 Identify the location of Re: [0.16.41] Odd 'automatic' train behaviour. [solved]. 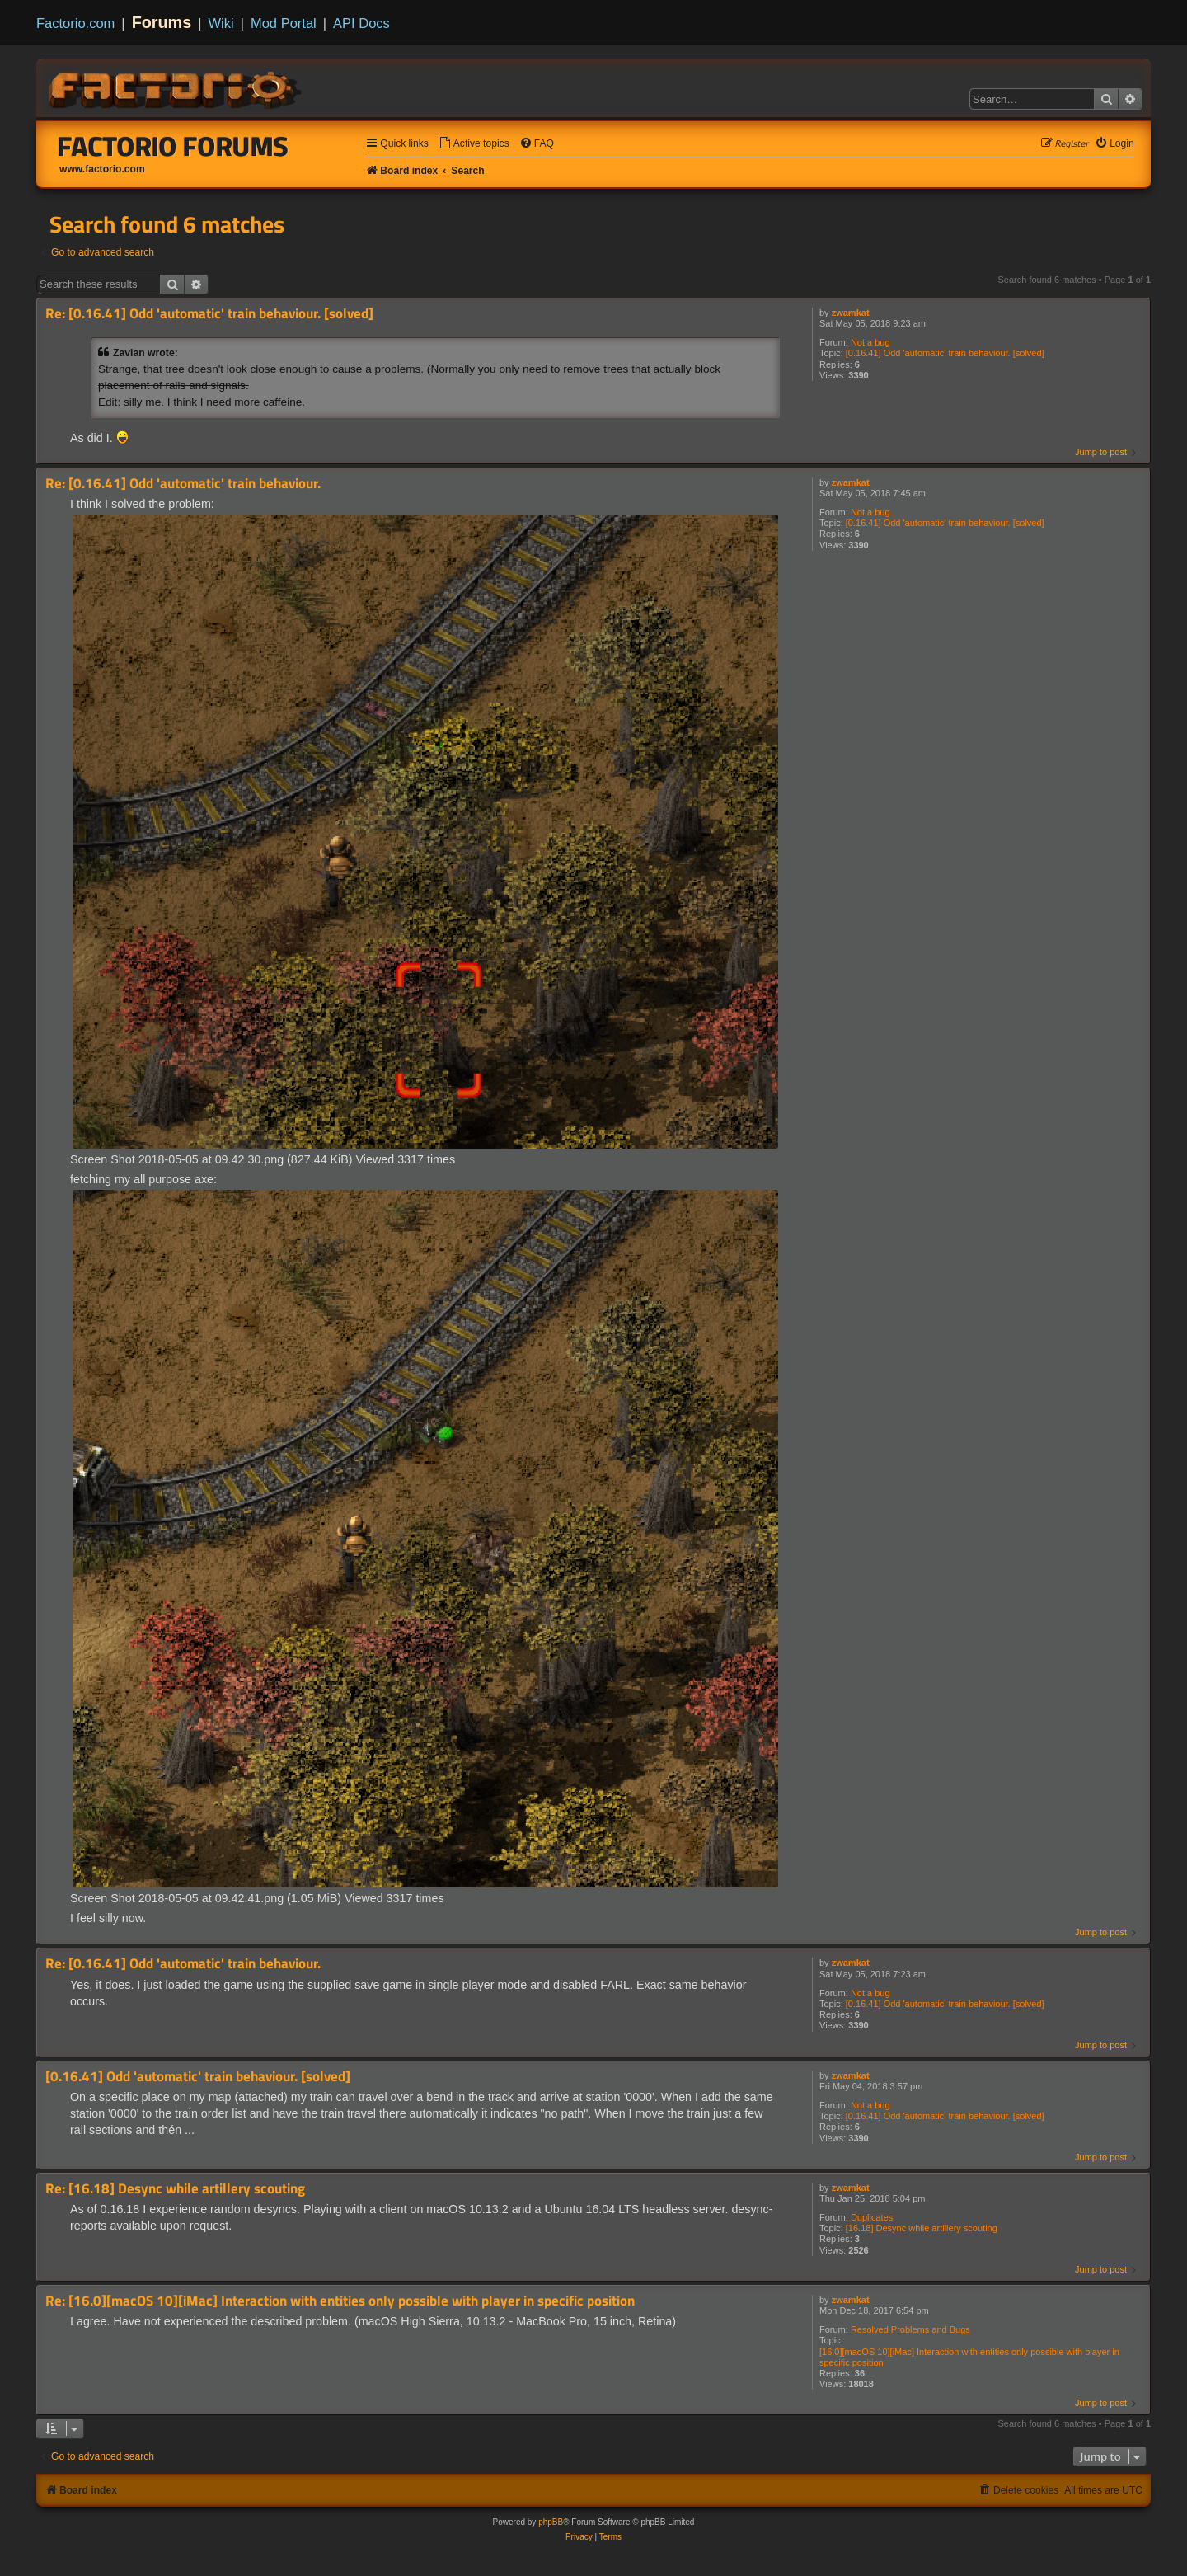
(209, 313).